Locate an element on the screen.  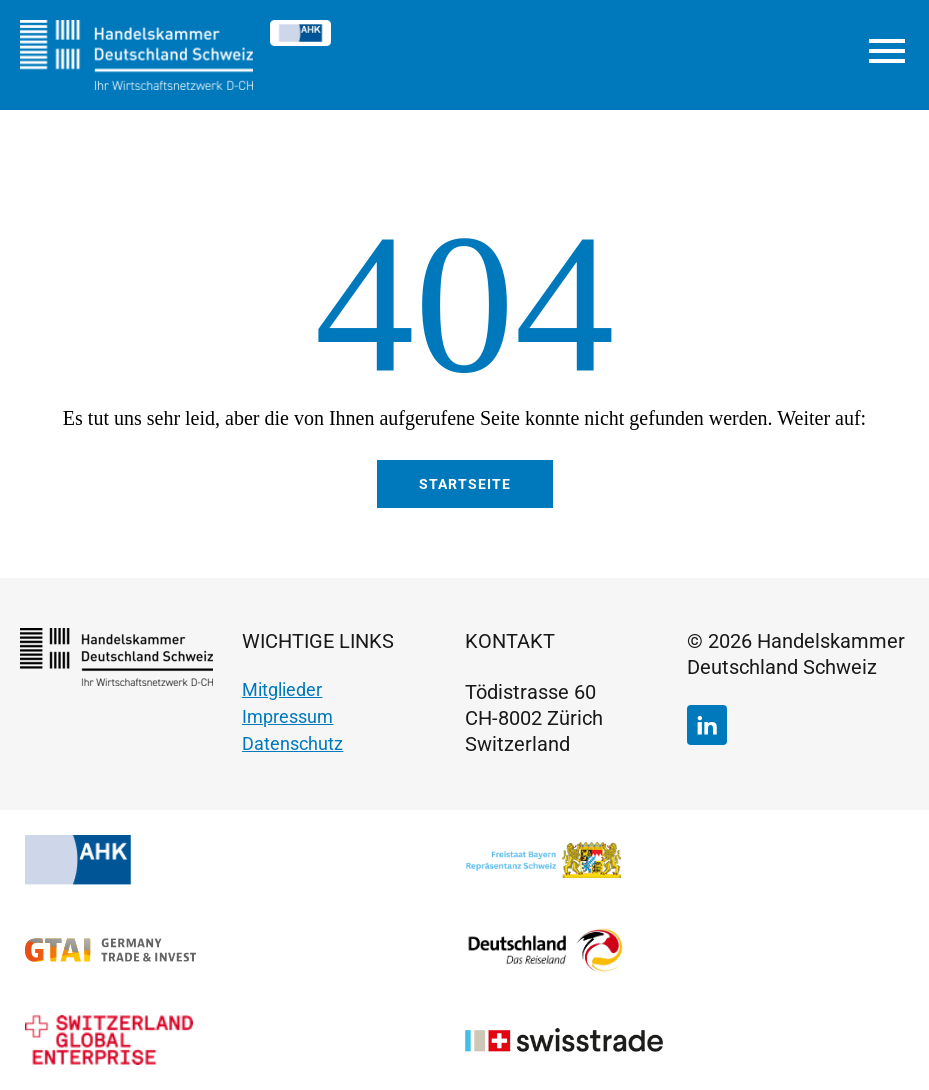
Impressum is located at coordinates (287, 716).